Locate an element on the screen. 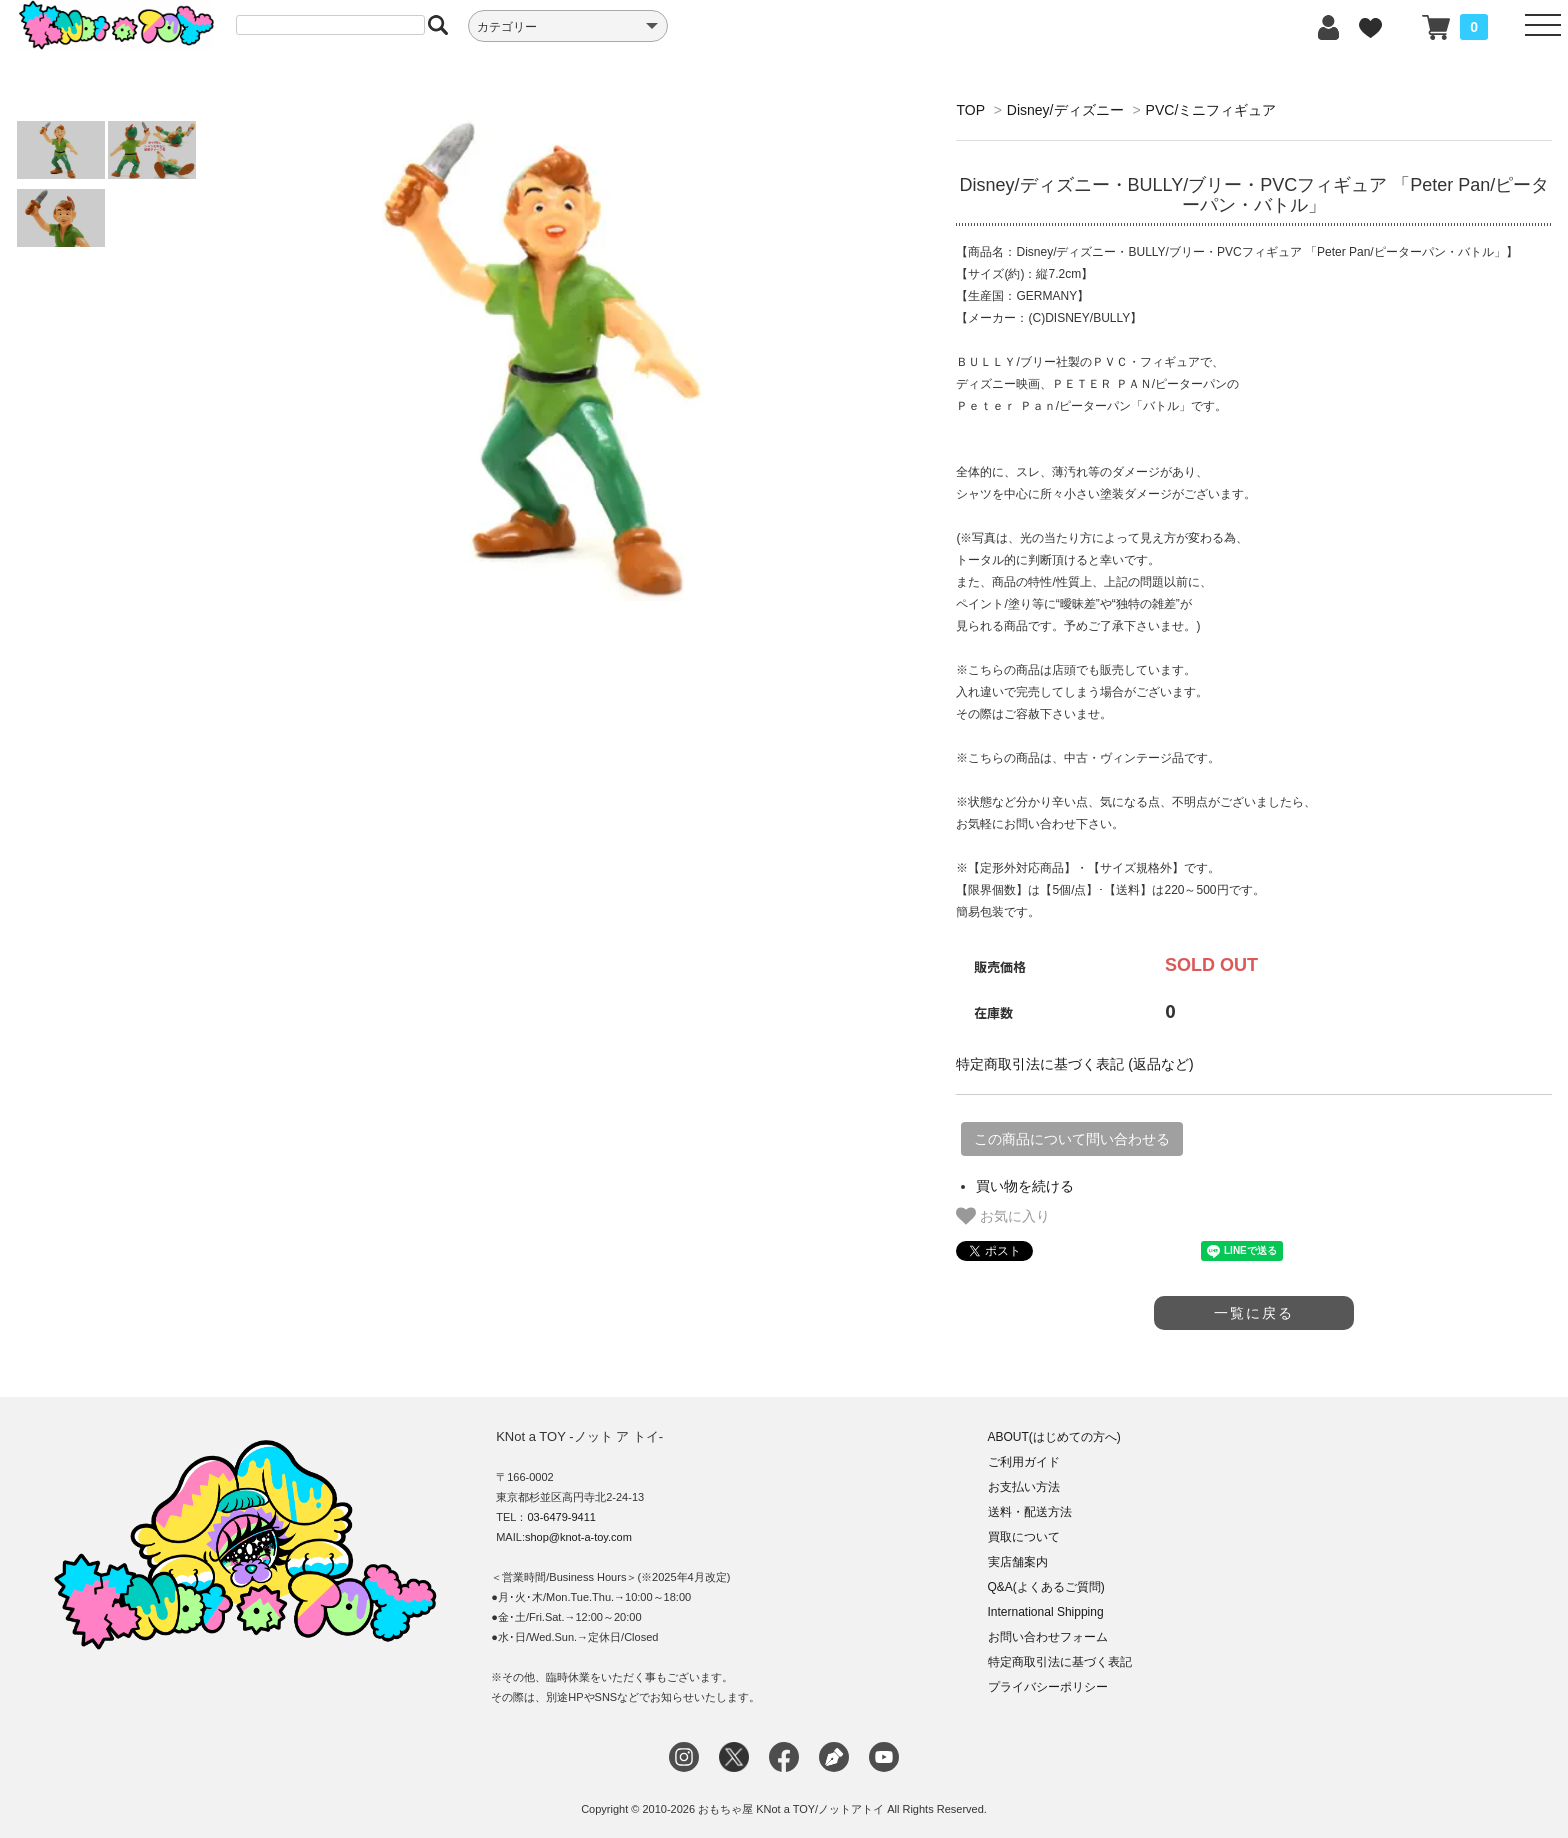 This screenshot has height=1838, width=1568. International Shipping is located at coordinates (1046, 1612).